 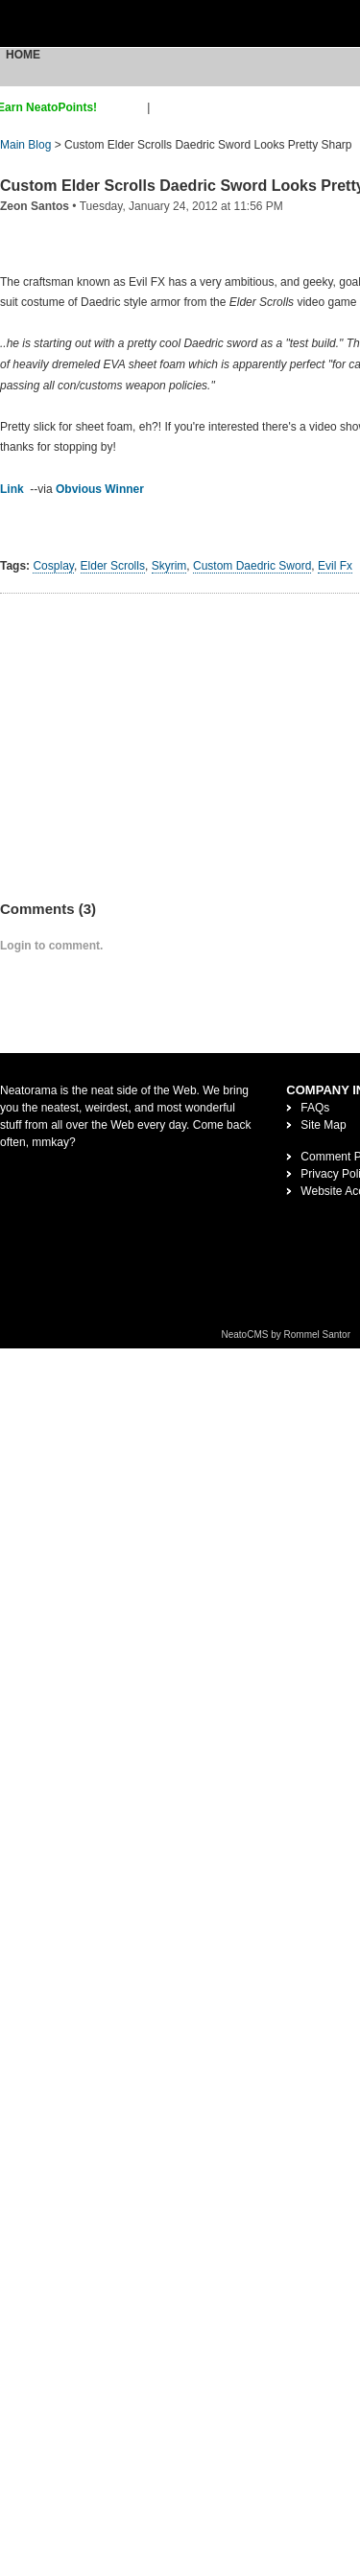 What do you see at coordinates (166, 107) in the screenshot?
I see `login` at bounding box center [166, 107].